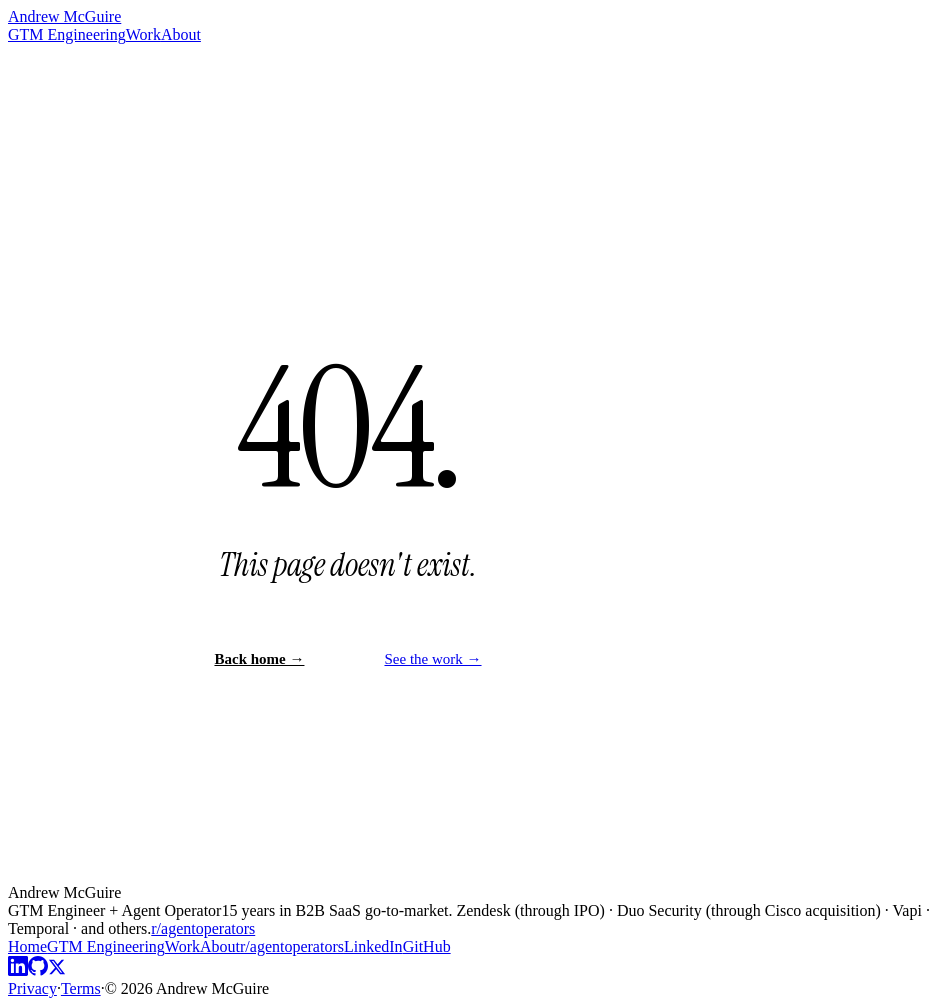  I want to click on LinkedIn, so click(373, 946).